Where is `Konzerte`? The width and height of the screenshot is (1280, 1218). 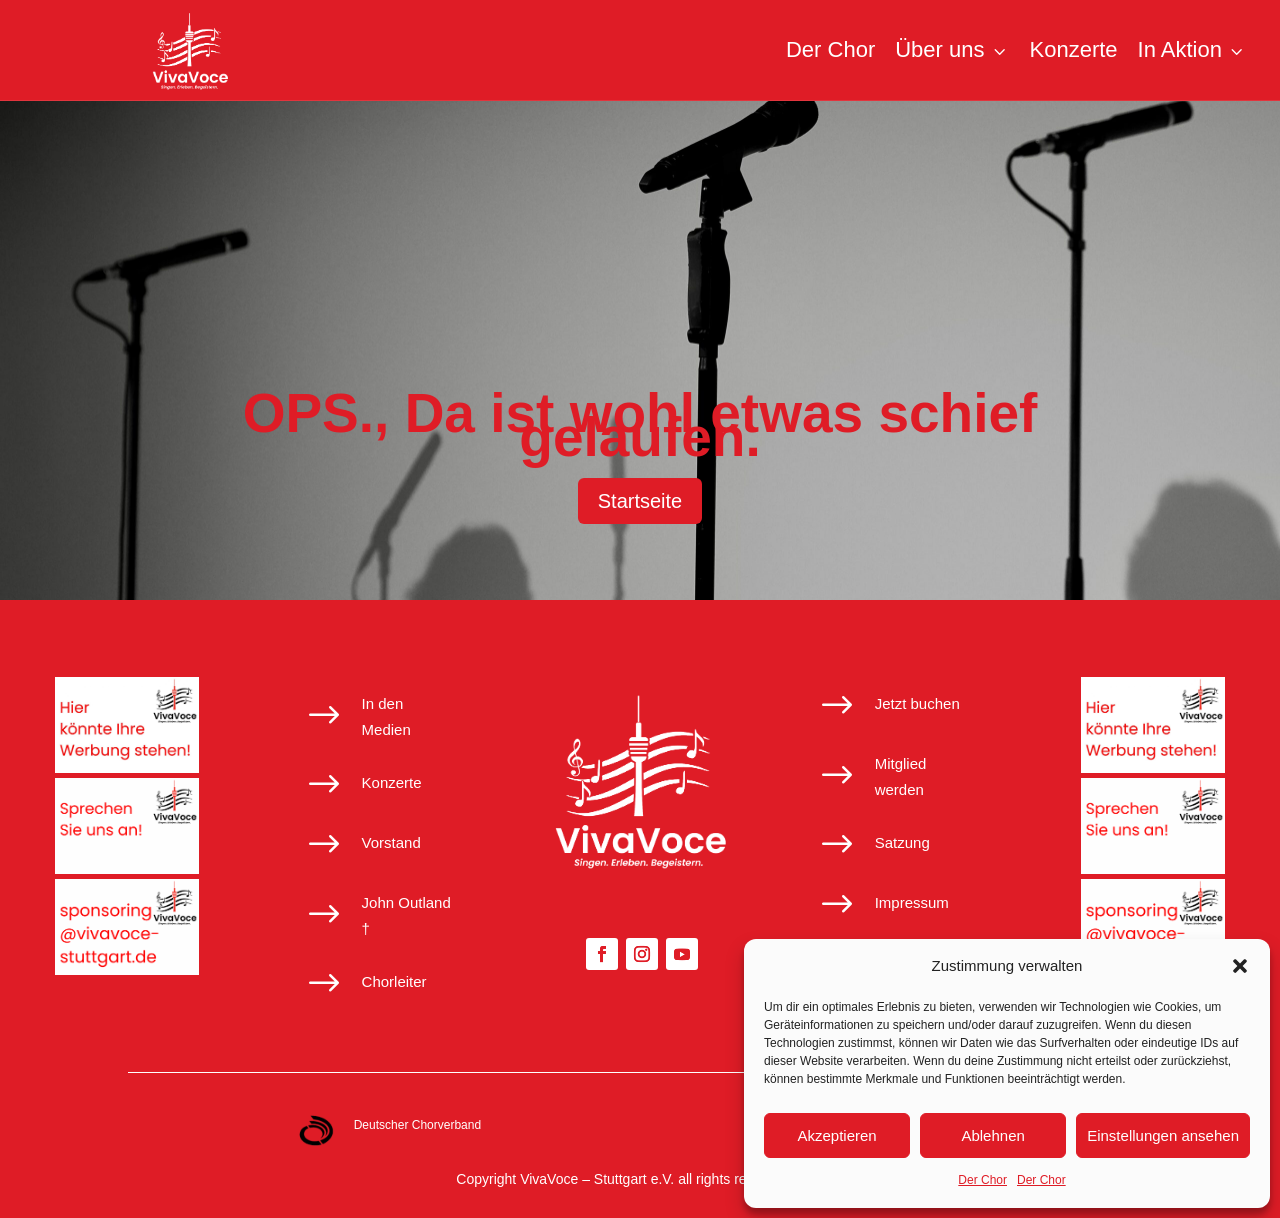
Konzerte is located at coordinates (1074, 49).